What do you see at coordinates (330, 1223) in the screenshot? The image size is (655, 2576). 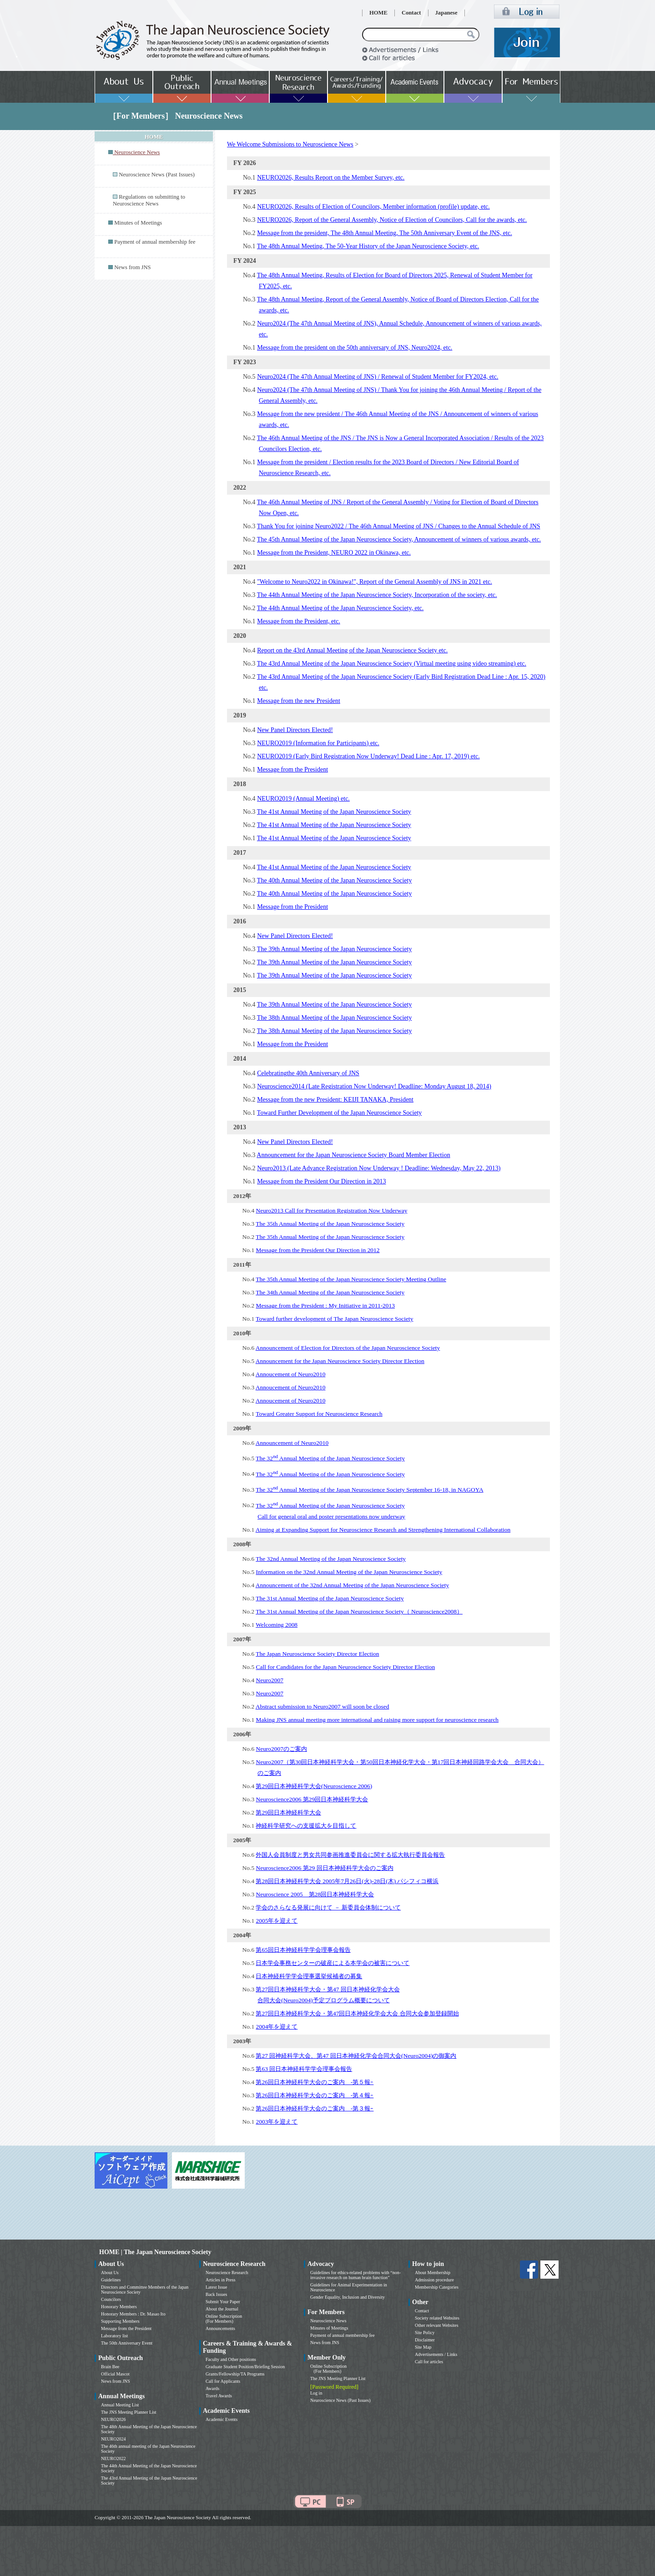 I see `The 35th Annual Meeting of the Japan Neuroscience Society` at bounding box center [330, 1223].